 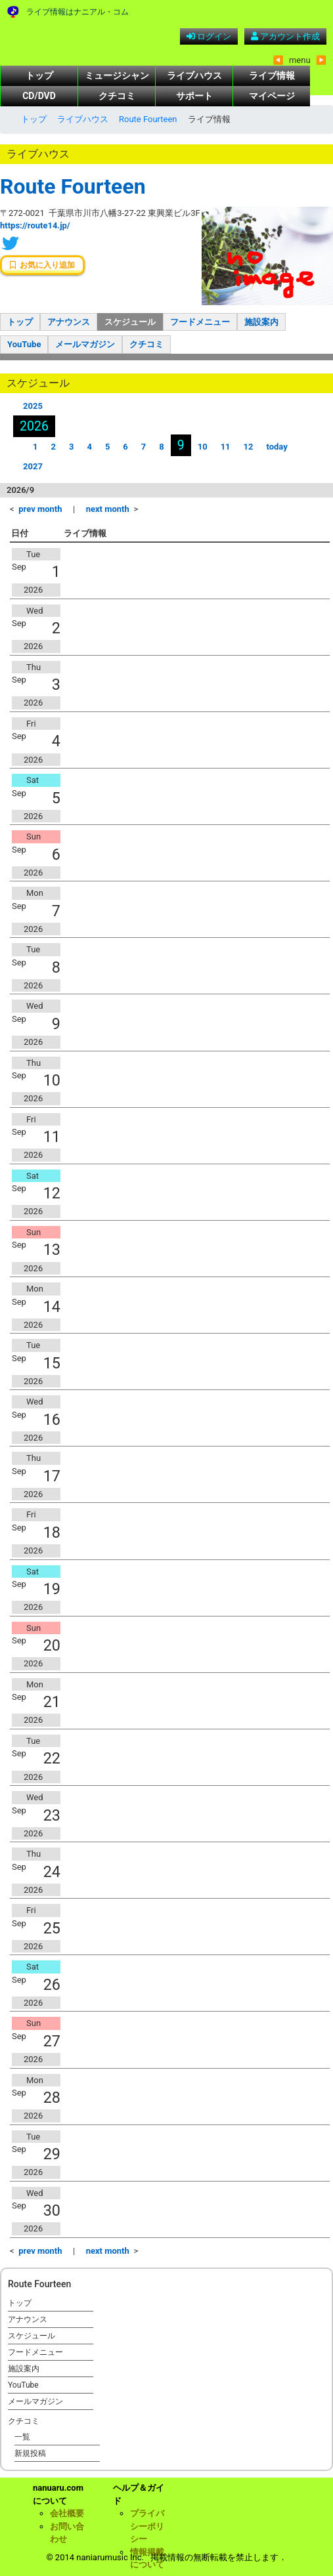 I want to click on ライブ情報はナニアル・コム, so click(x=77, y=11).